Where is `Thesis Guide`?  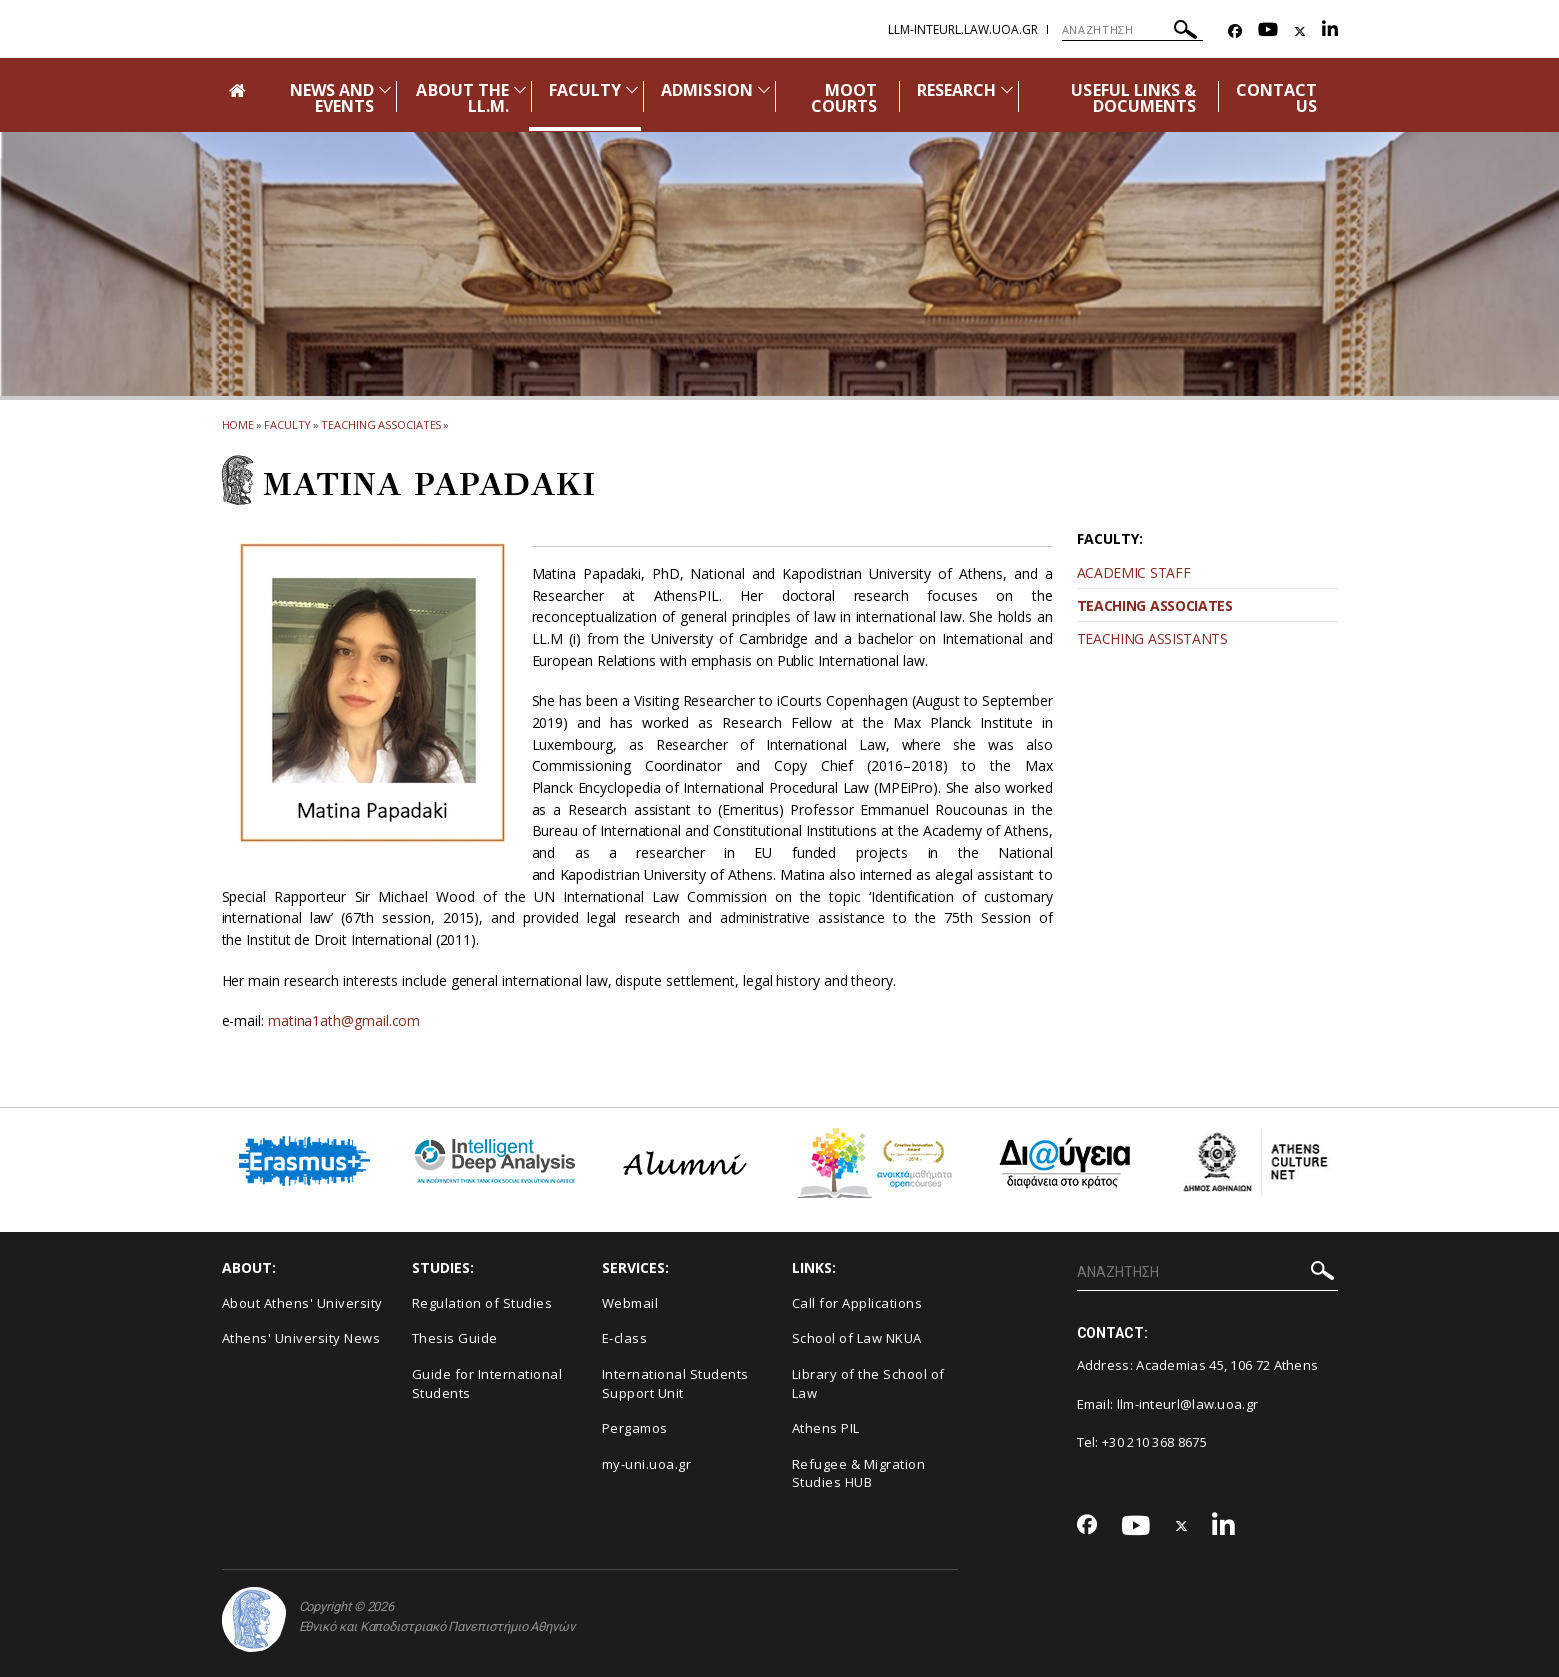
Thesis Guide is located at coordinates (455, 1338).